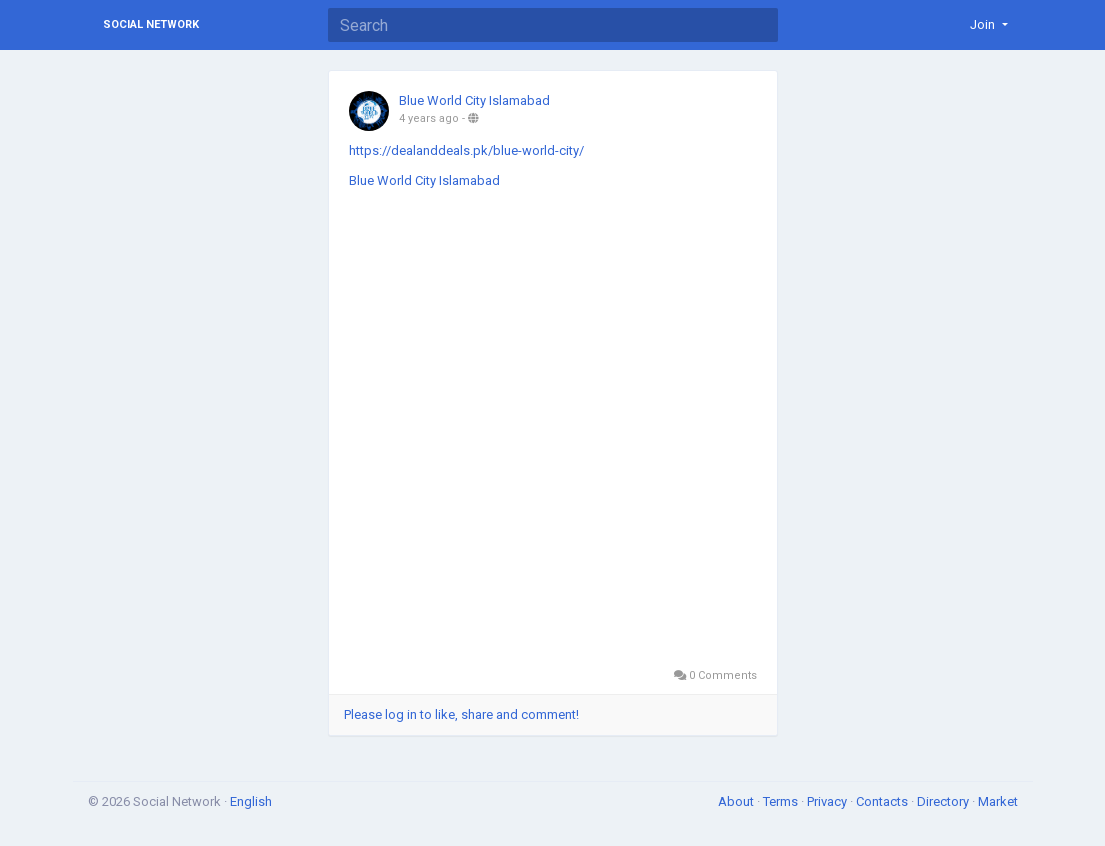 The image size is (1105, 846). What do you see at coordinates (944, 801) in the screenshot?
I see `Directory` at bounding box center [944, 801].